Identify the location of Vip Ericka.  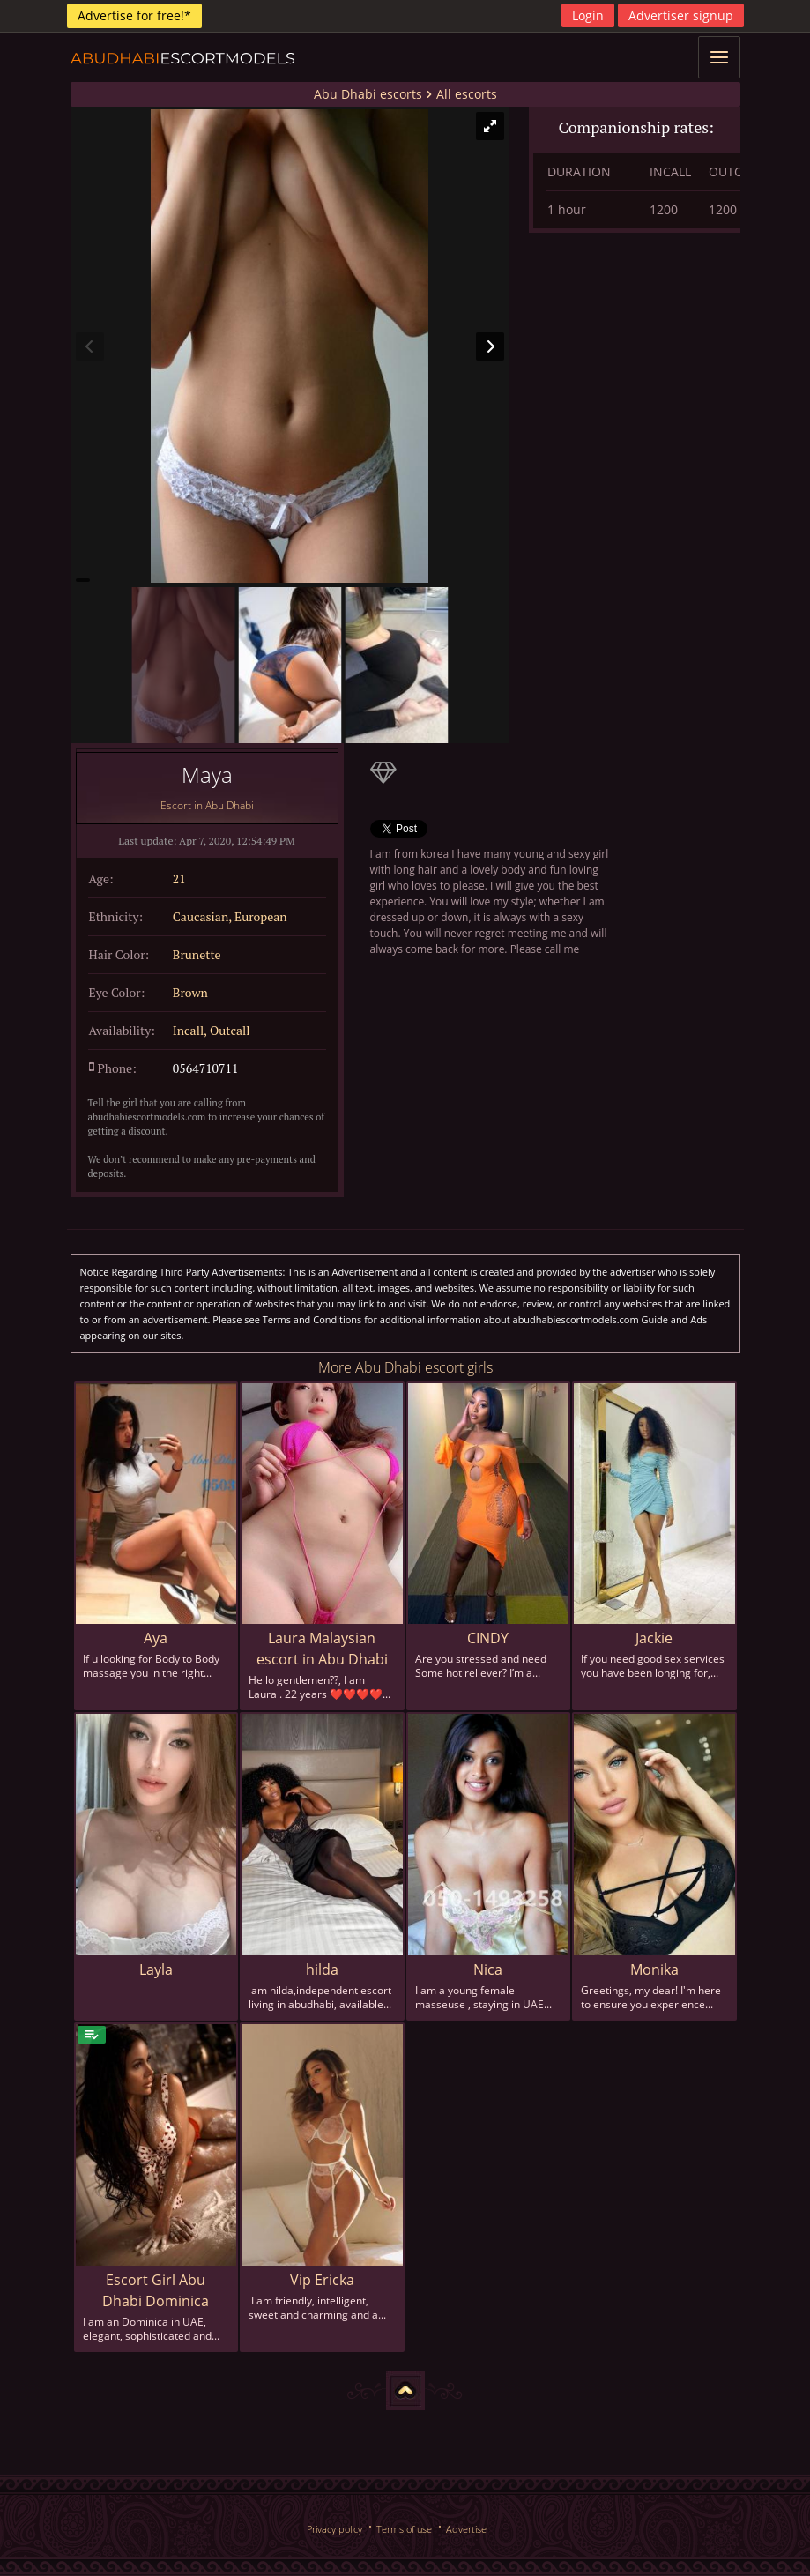
(322, 2279).